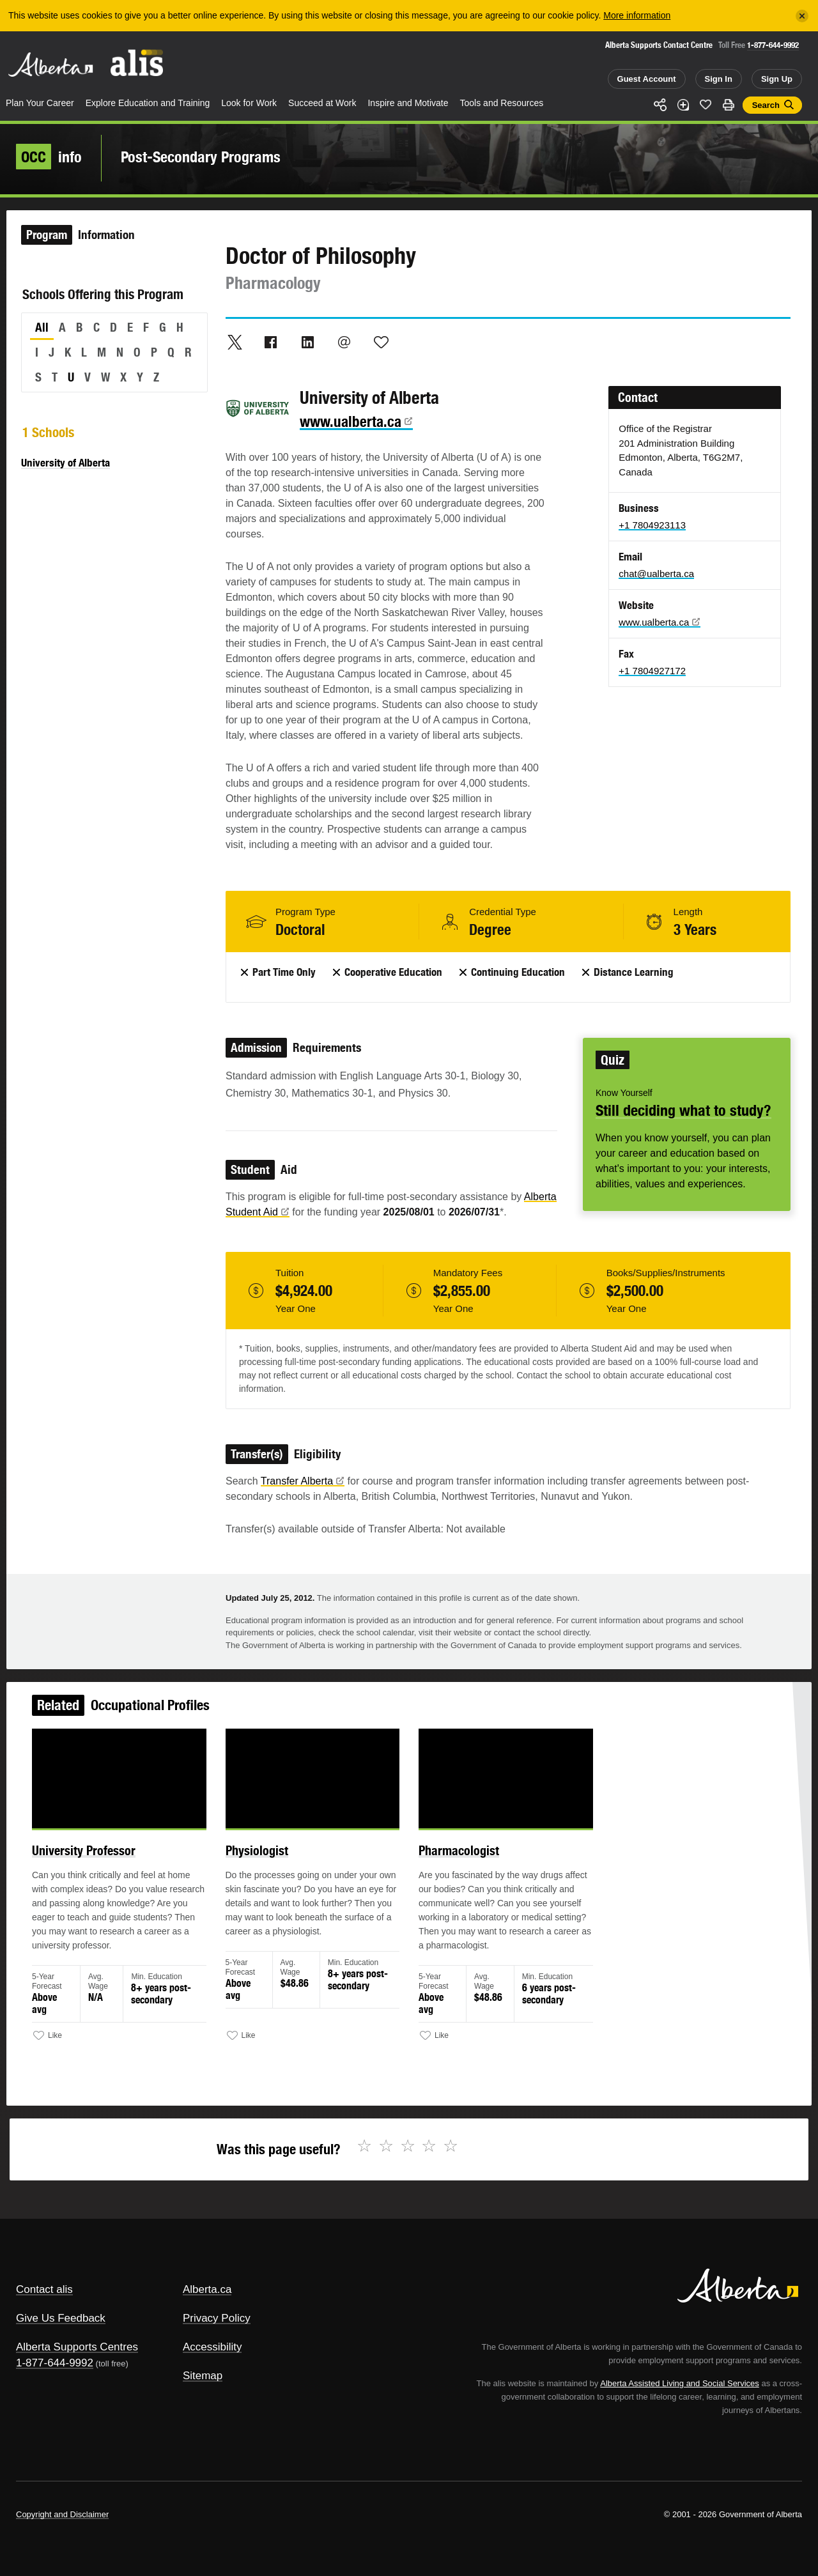 The height and width of the screenshot is (2576, 818). What do you see at coordinates (652, 670) in the screenshot?
I see `+1 7804927172` at bounding box center [652, 670].